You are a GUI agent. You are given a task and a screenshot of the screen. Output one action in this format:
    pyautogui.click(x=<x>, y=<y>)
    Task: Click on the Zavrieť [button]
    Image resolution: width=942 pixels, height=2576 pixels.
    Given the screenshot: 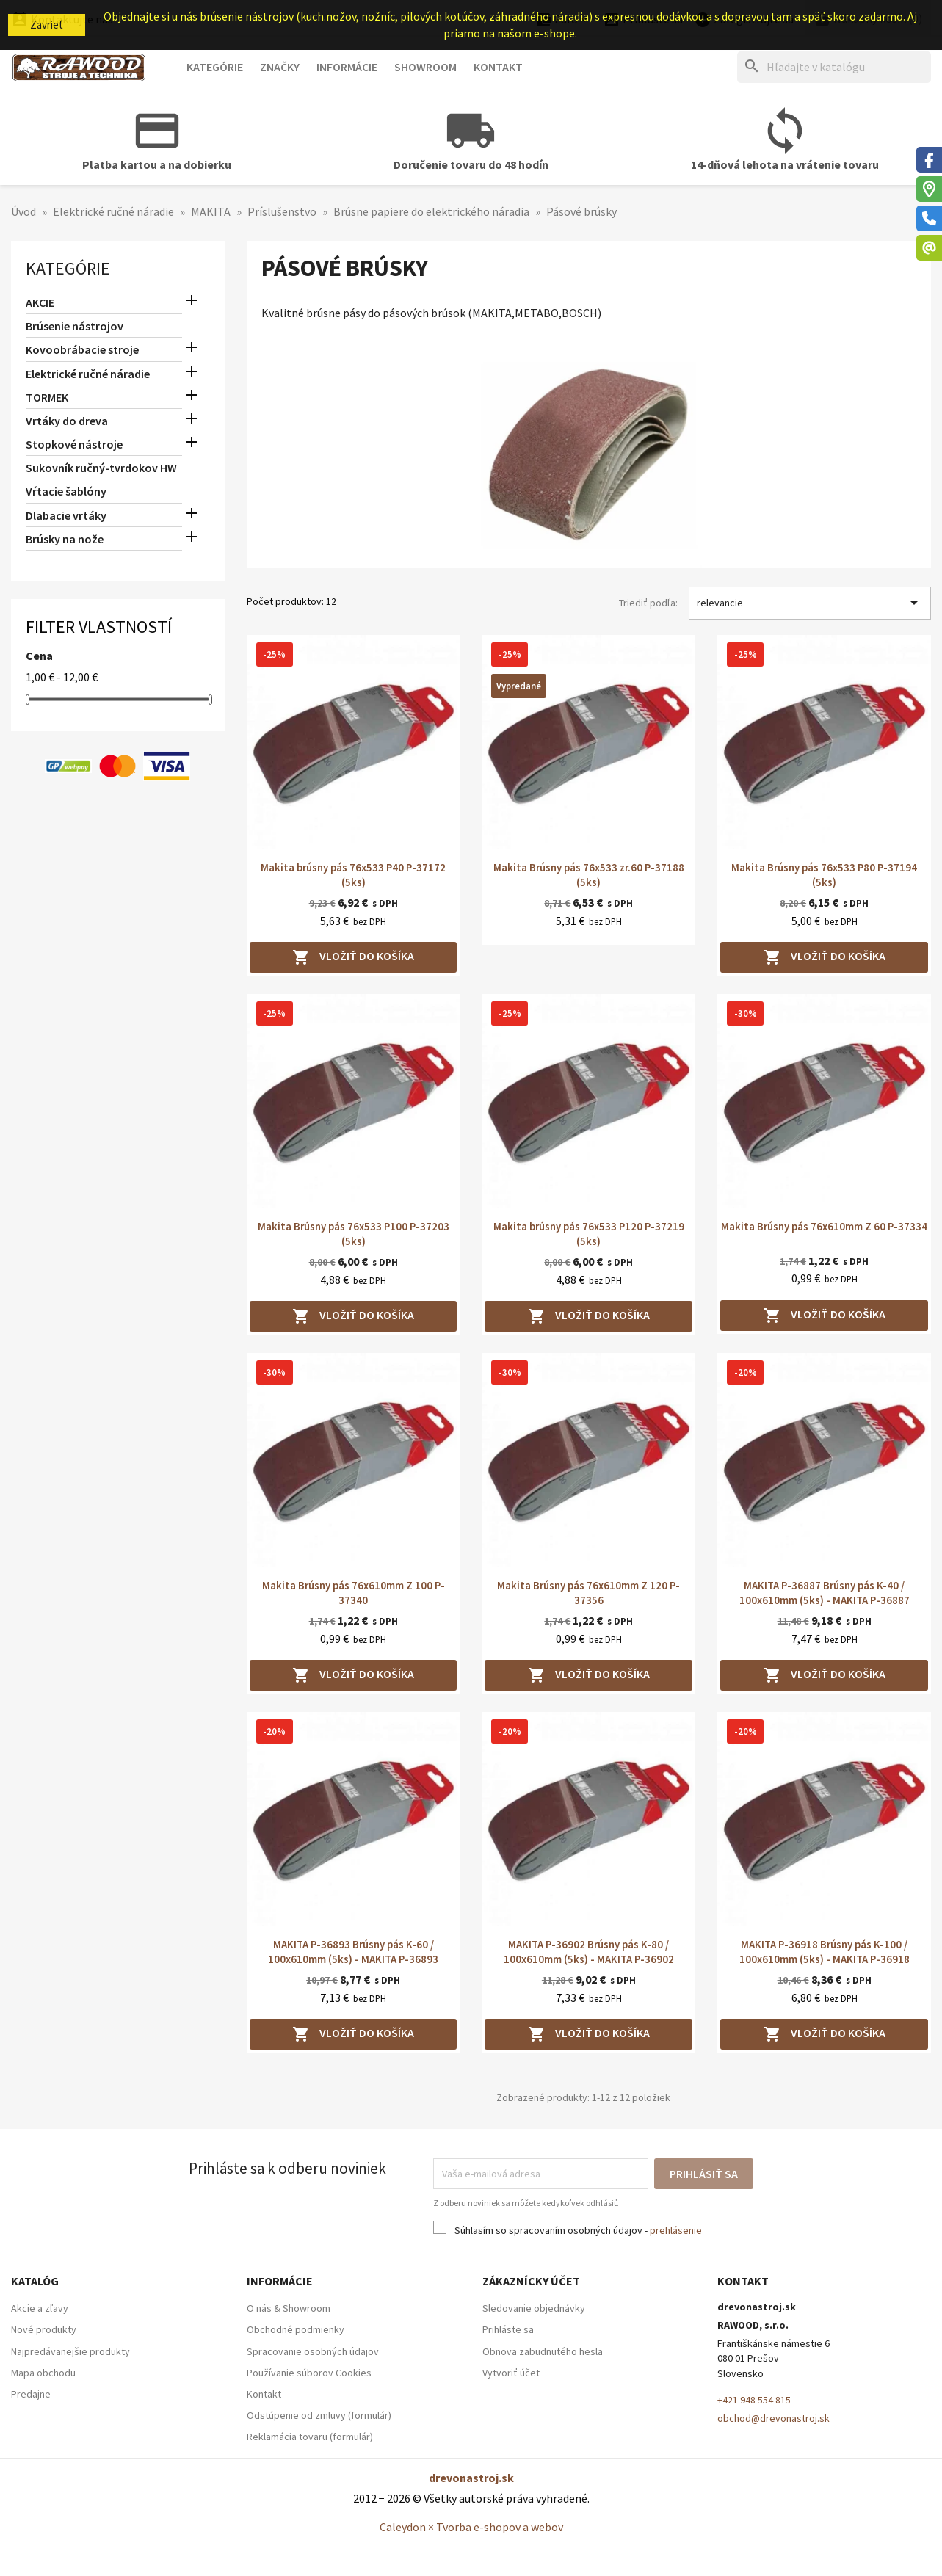 What is the action you would take?
    pyautogui.click(x=46, y=25)
    